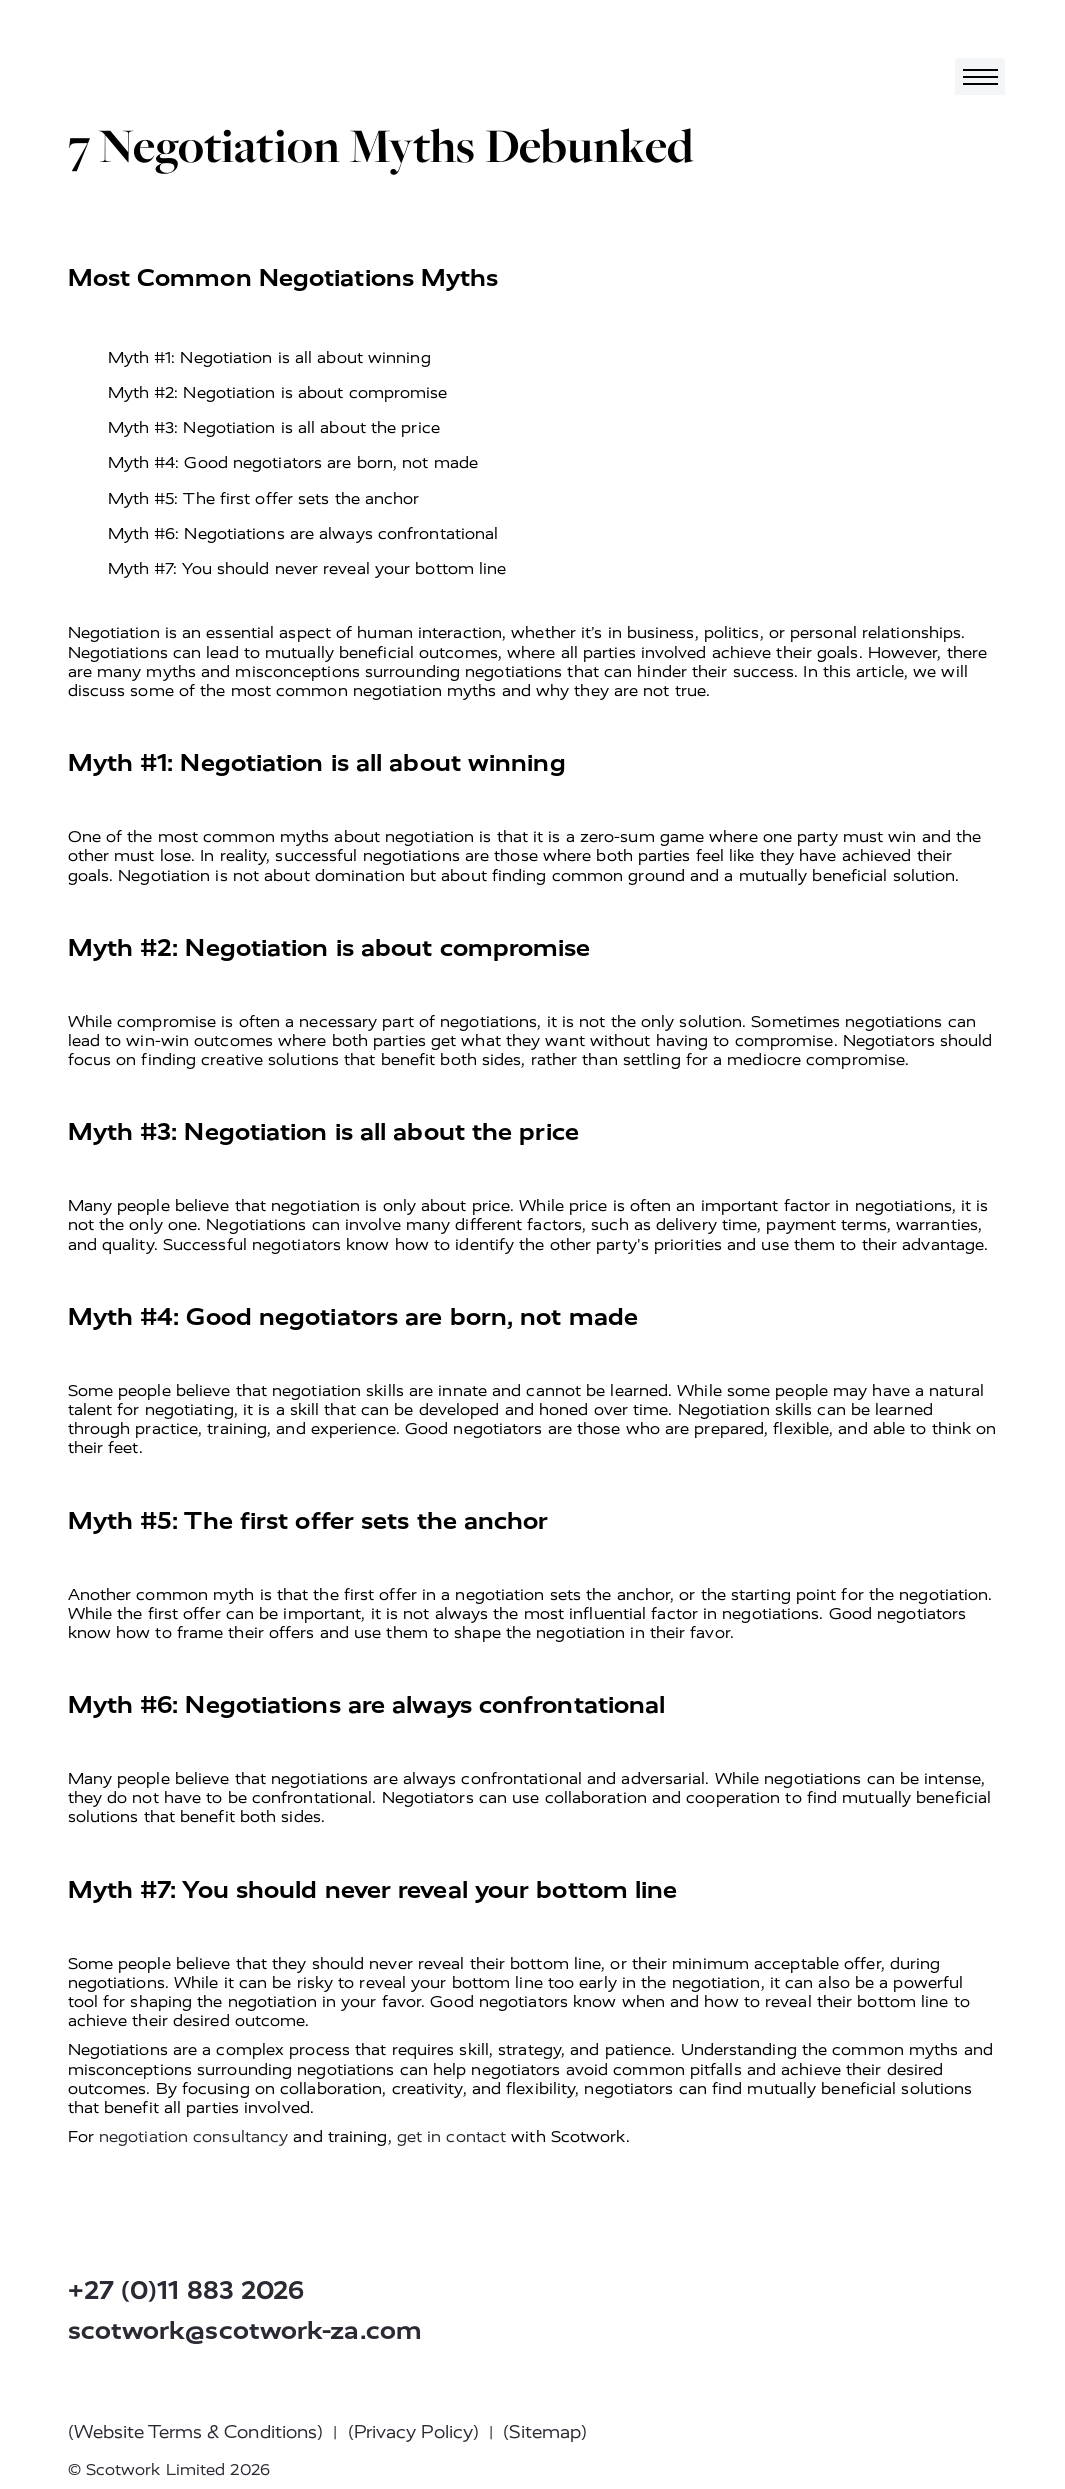 The height and width of the screenshot is (2489, 1065). Describe the element at coordinates (186, 2290) in the screenshot. I see `+27 (0)11 883 2026` at that location.